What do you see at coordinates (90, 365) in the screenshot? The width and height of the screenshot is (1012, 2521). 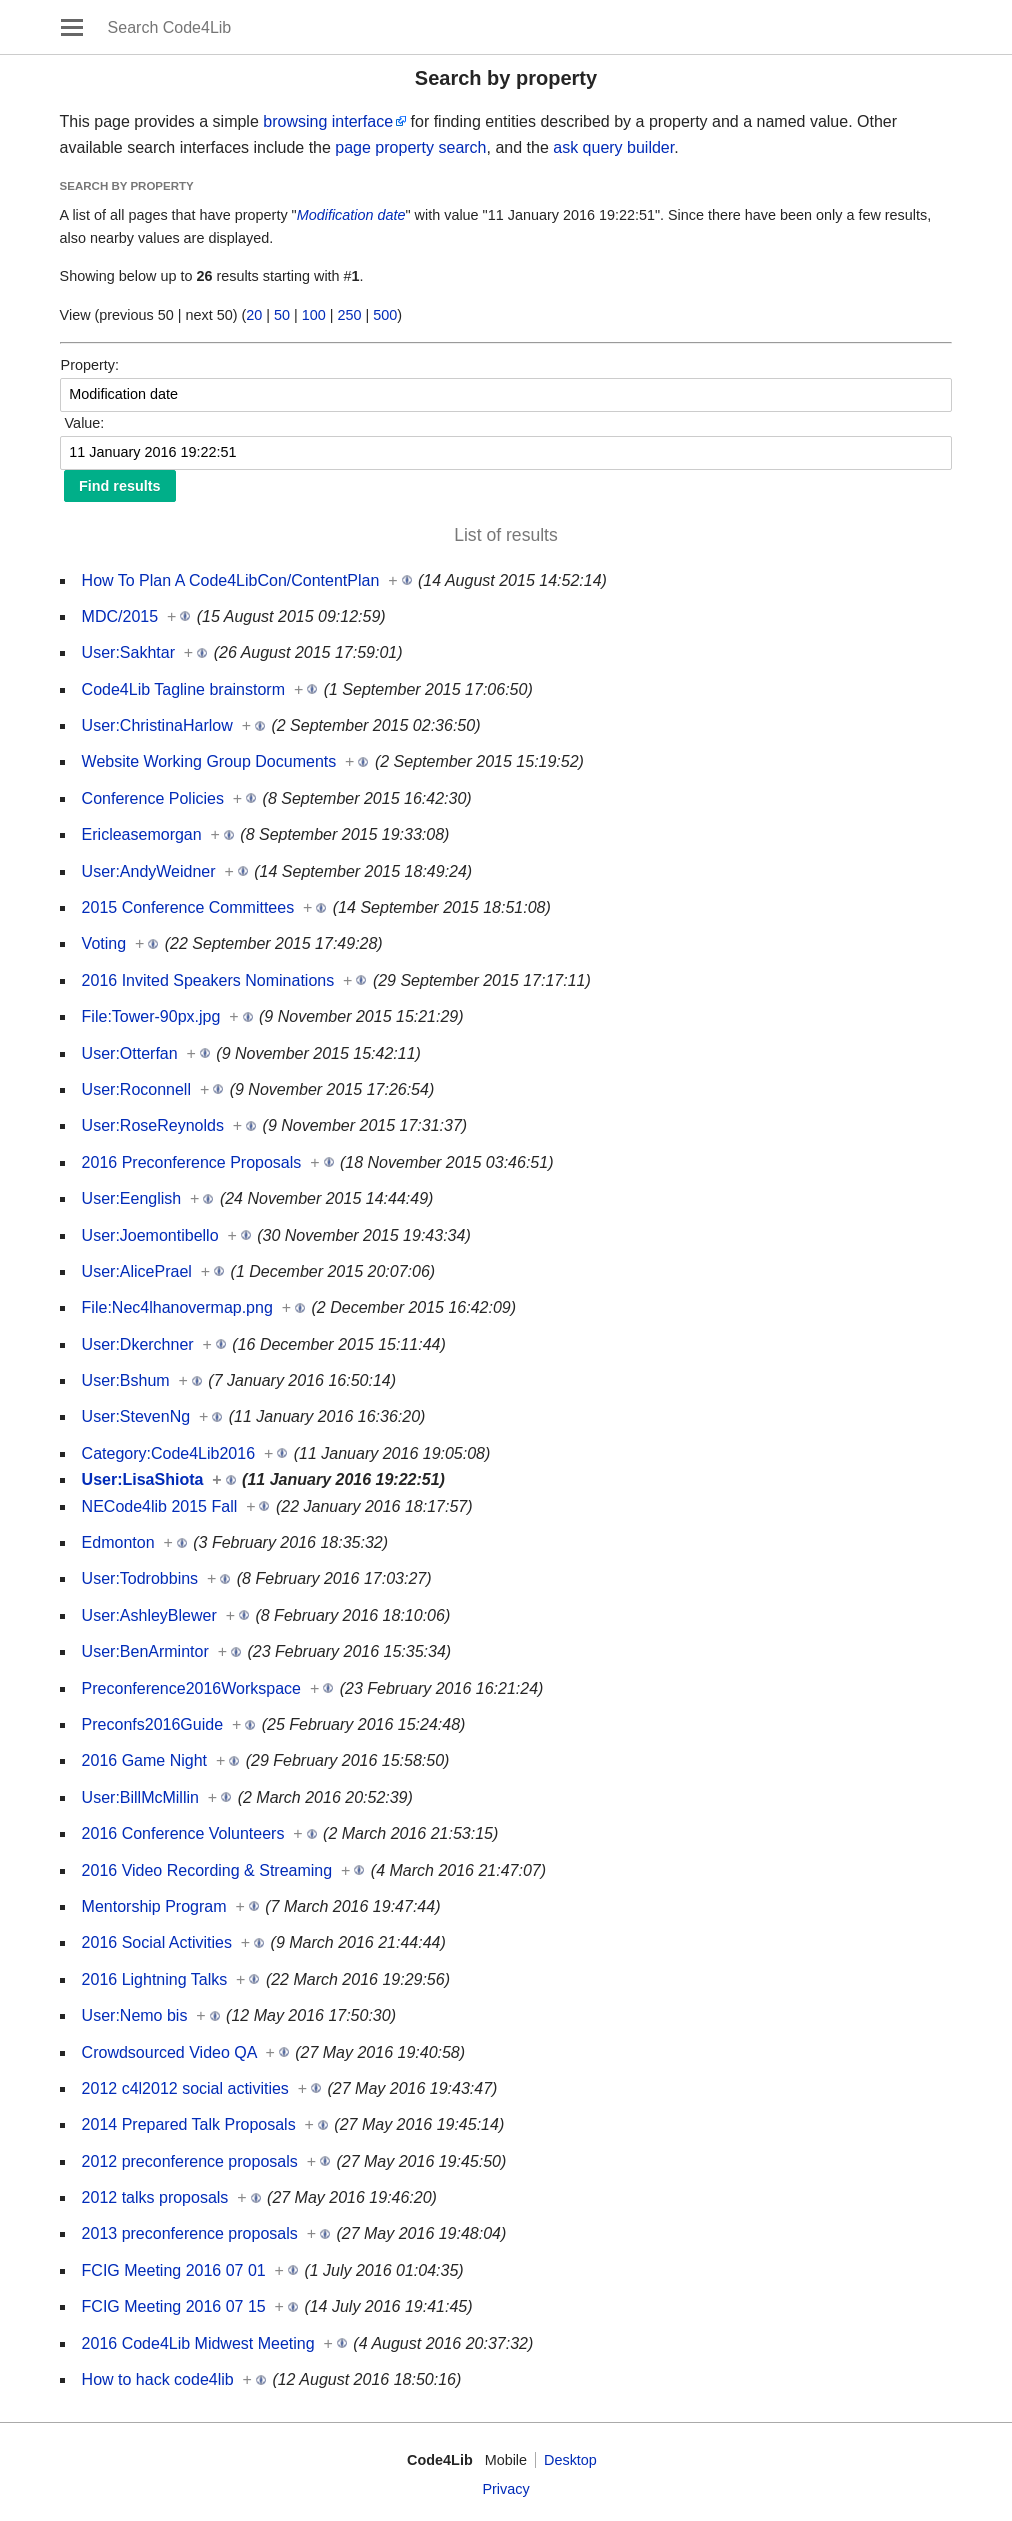 I see `Property:` at bounding box center [90, 365].